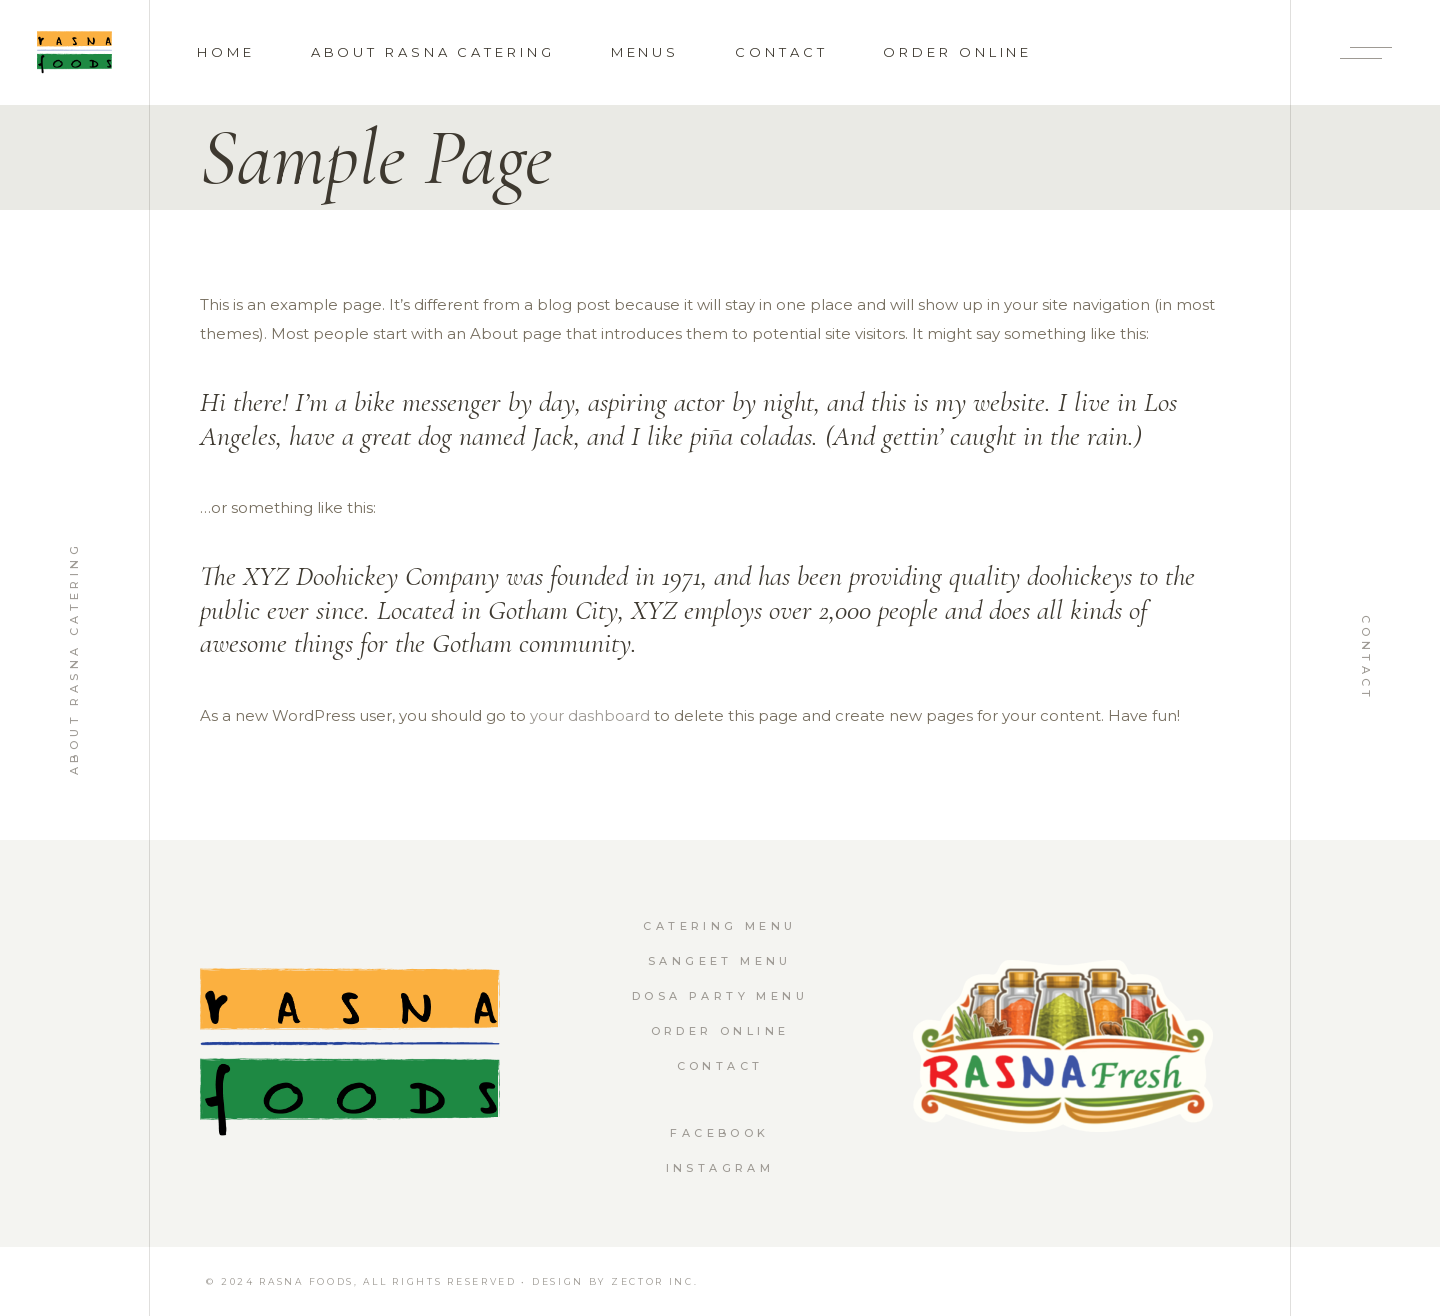  I want to click on About Rasna Catering, so click(74, 657).